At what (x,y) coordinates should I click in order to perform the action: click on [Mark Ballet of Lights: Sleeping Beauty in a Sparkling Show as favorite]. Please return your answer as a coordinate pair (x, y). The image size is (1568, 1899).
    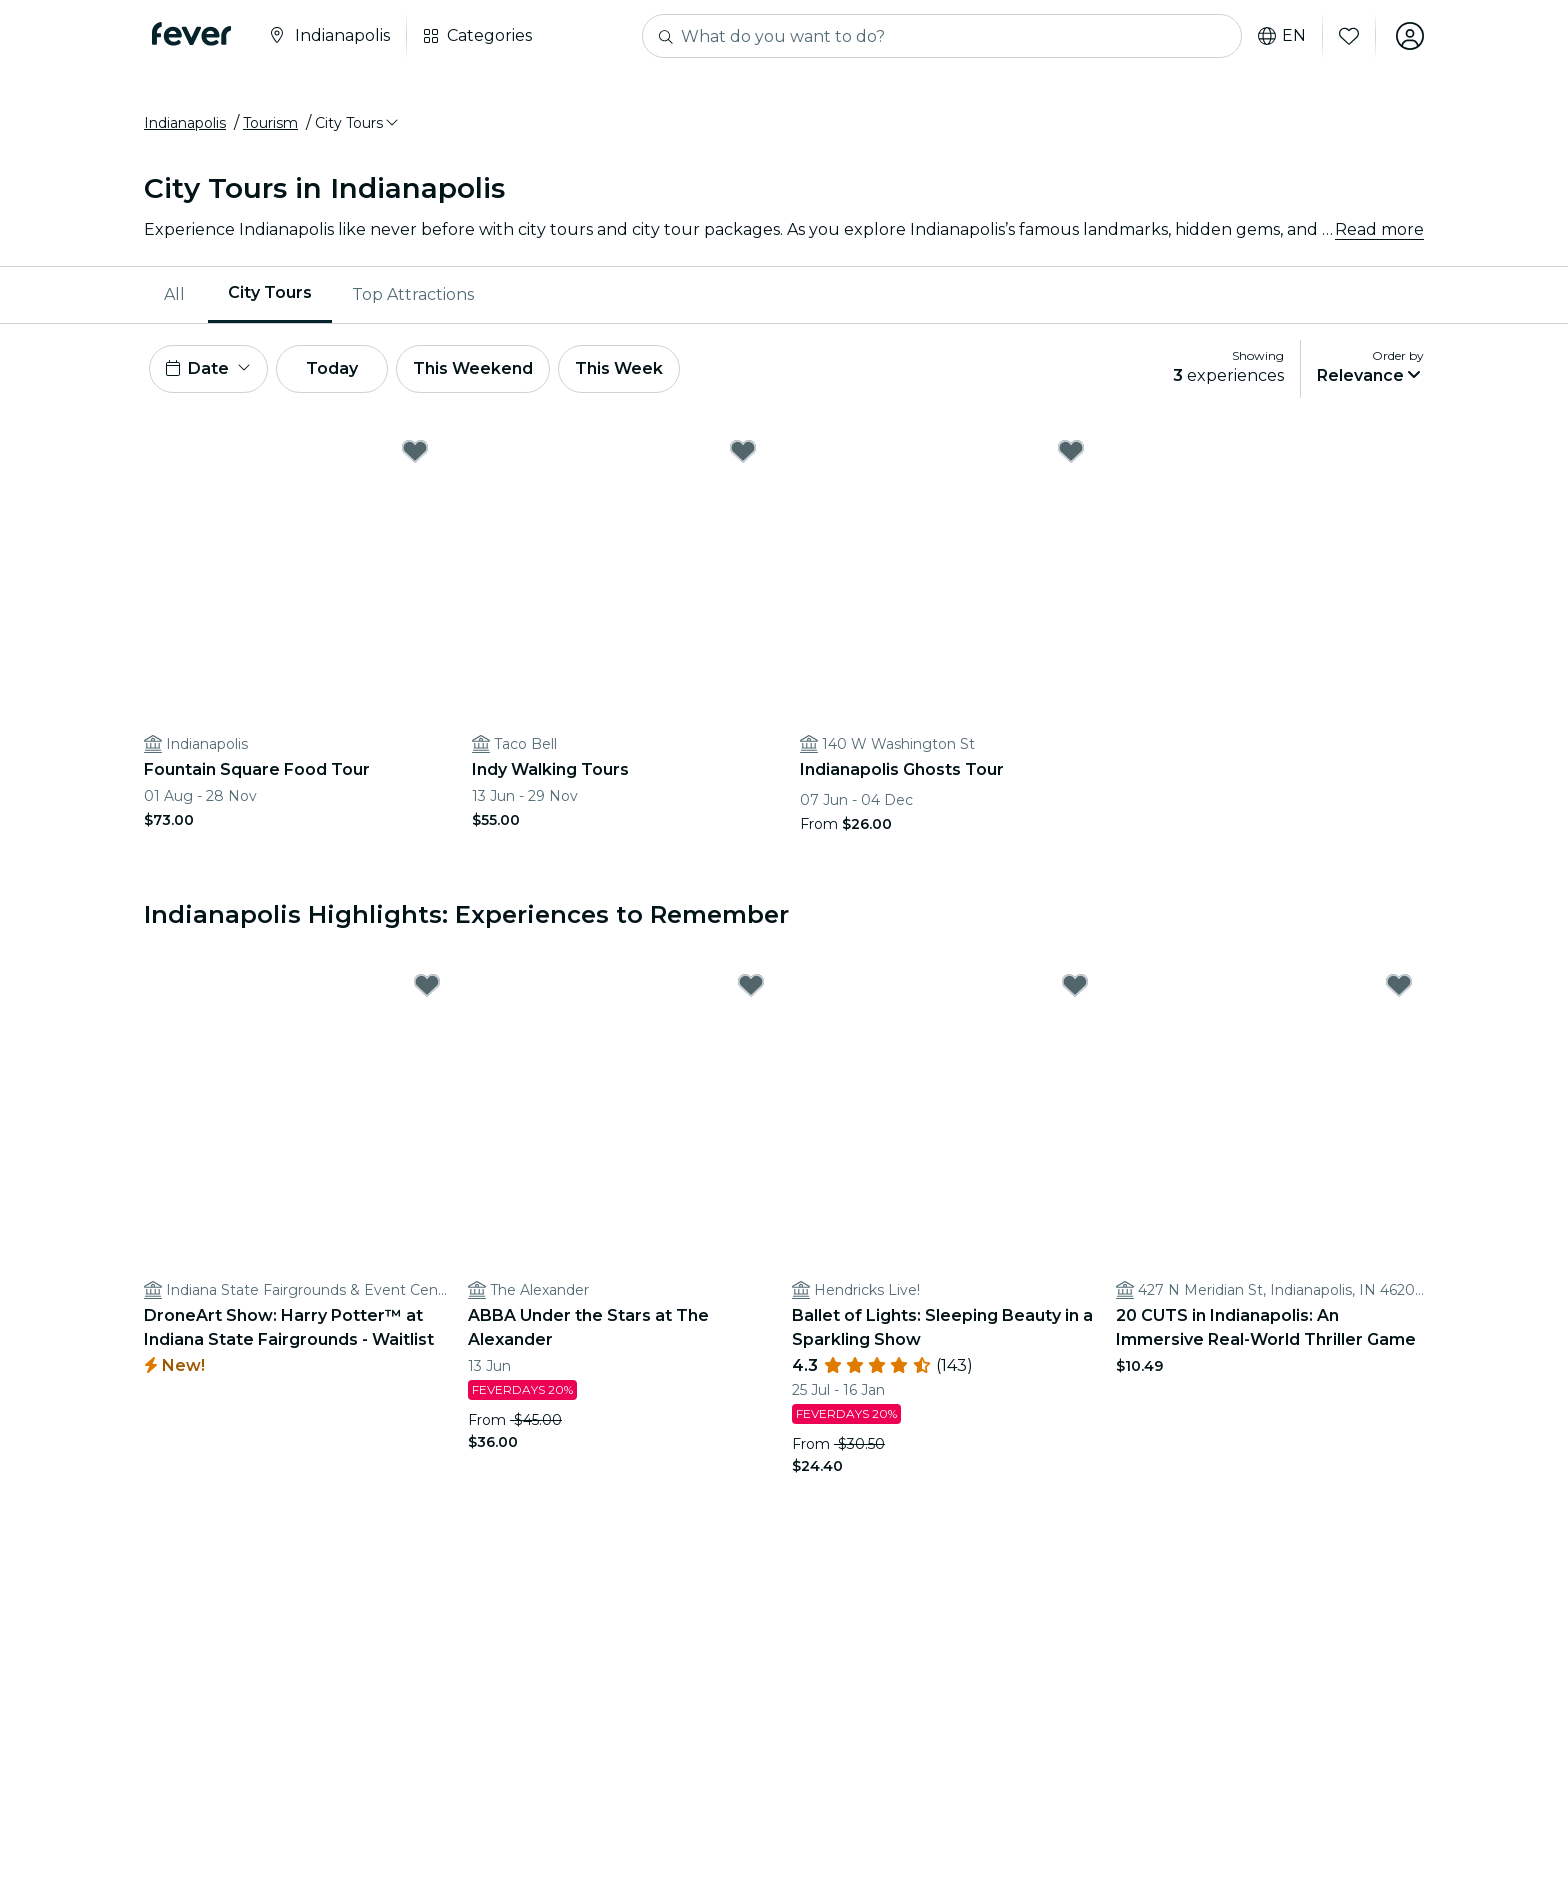
    Looking at the image, I should click on (1075, 985).